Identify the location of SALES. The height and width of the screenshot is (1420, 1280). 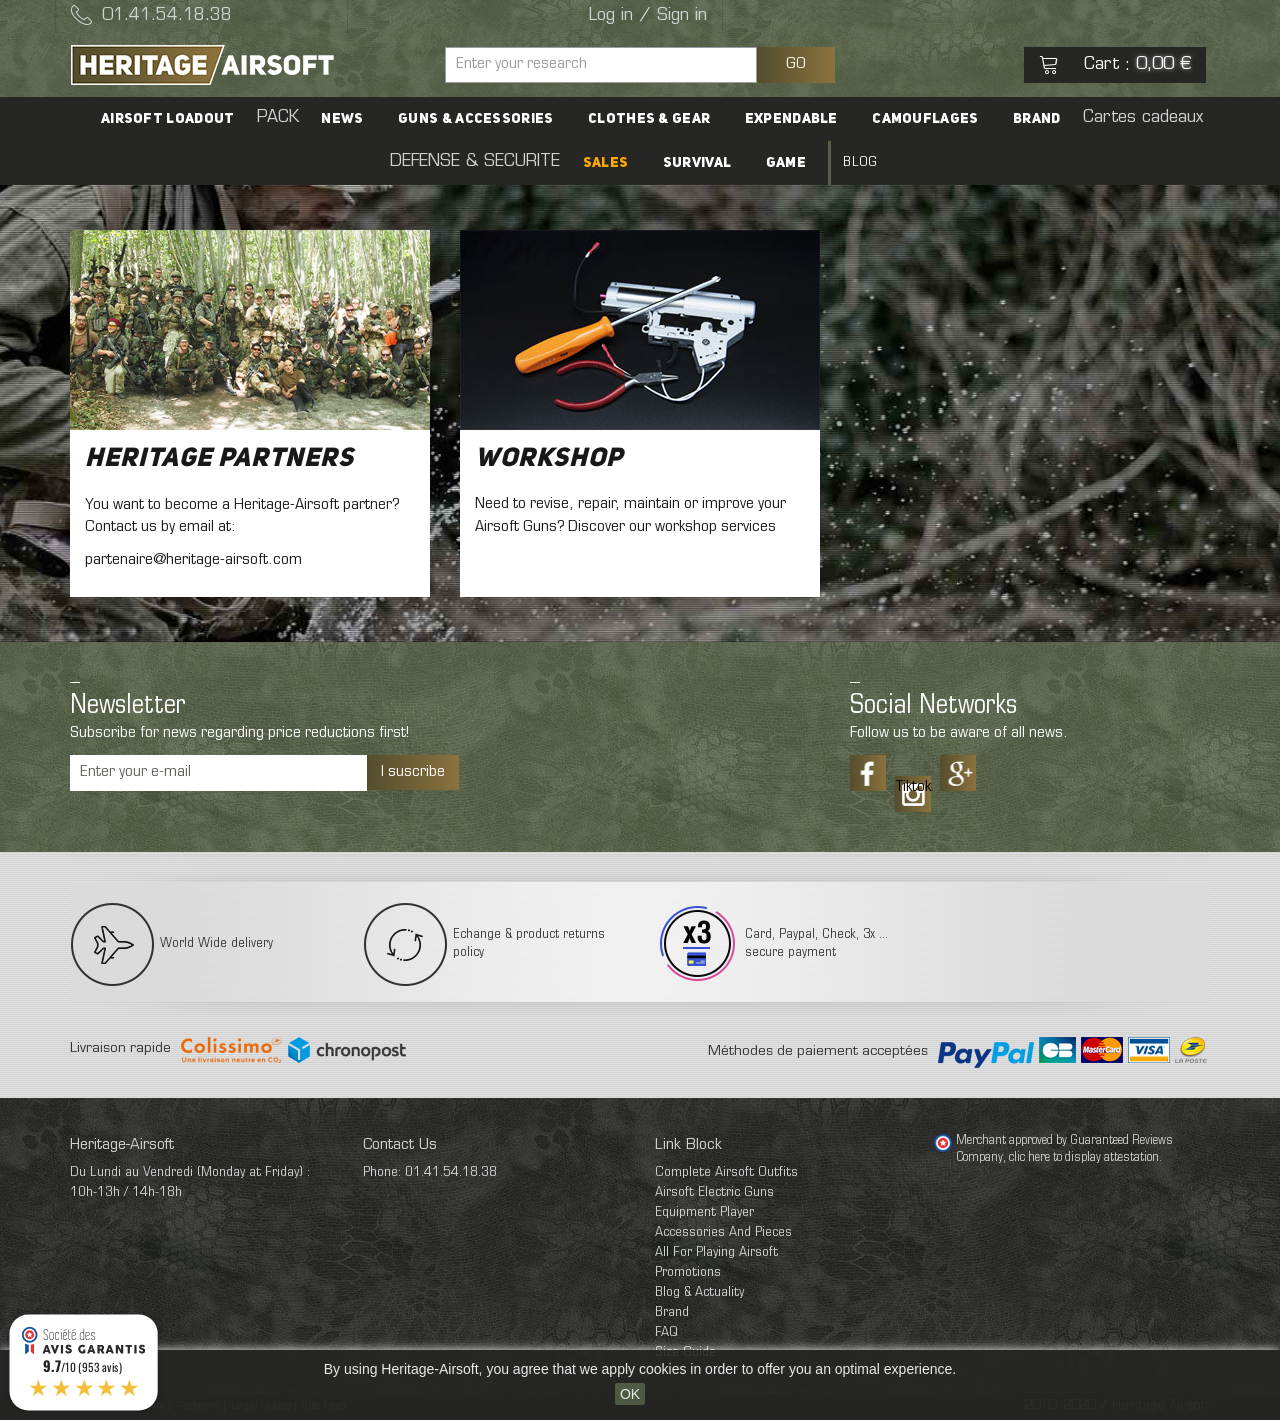
(522, 163).